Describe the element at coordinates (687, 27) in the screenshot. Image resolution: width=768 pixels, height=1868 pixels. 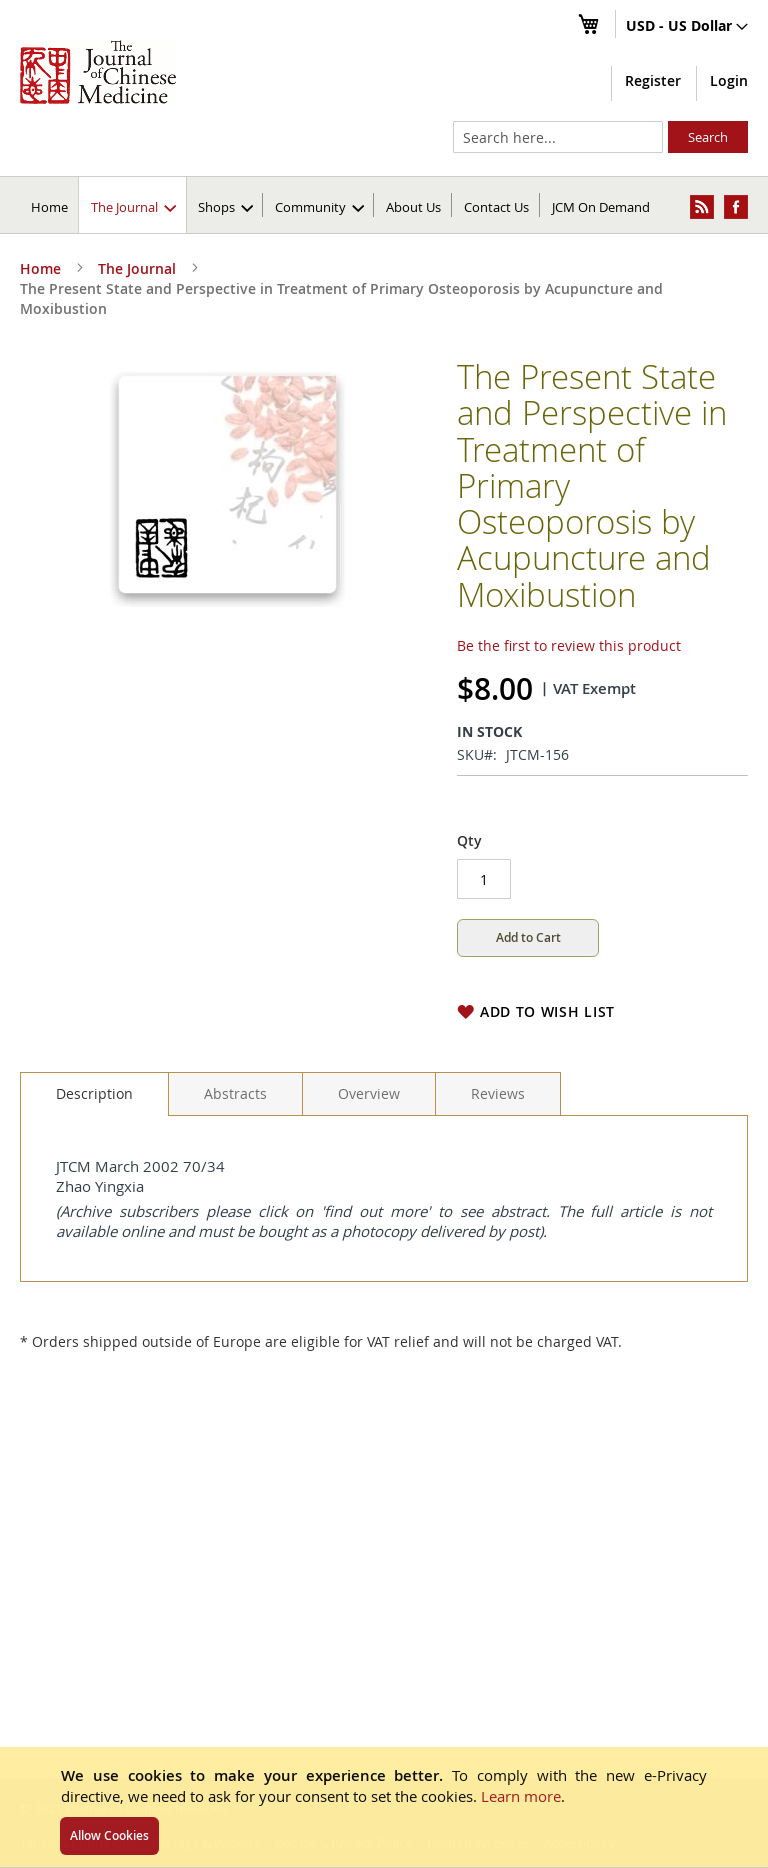
I see `[button]` at that location.